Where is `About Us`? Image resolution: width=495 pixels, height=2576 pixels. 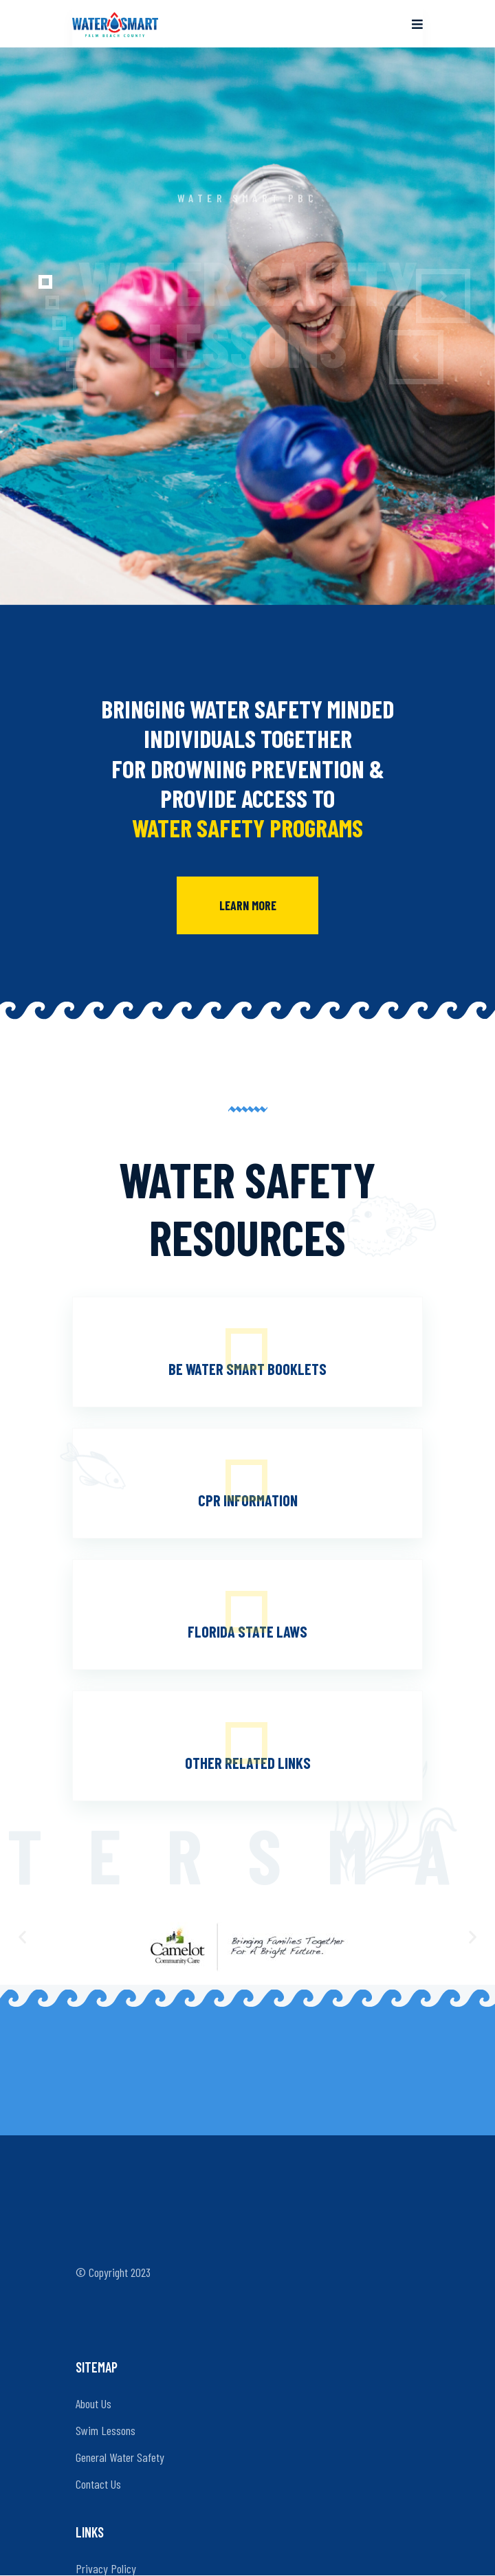
About Us is located at coordinates (93, 2403).